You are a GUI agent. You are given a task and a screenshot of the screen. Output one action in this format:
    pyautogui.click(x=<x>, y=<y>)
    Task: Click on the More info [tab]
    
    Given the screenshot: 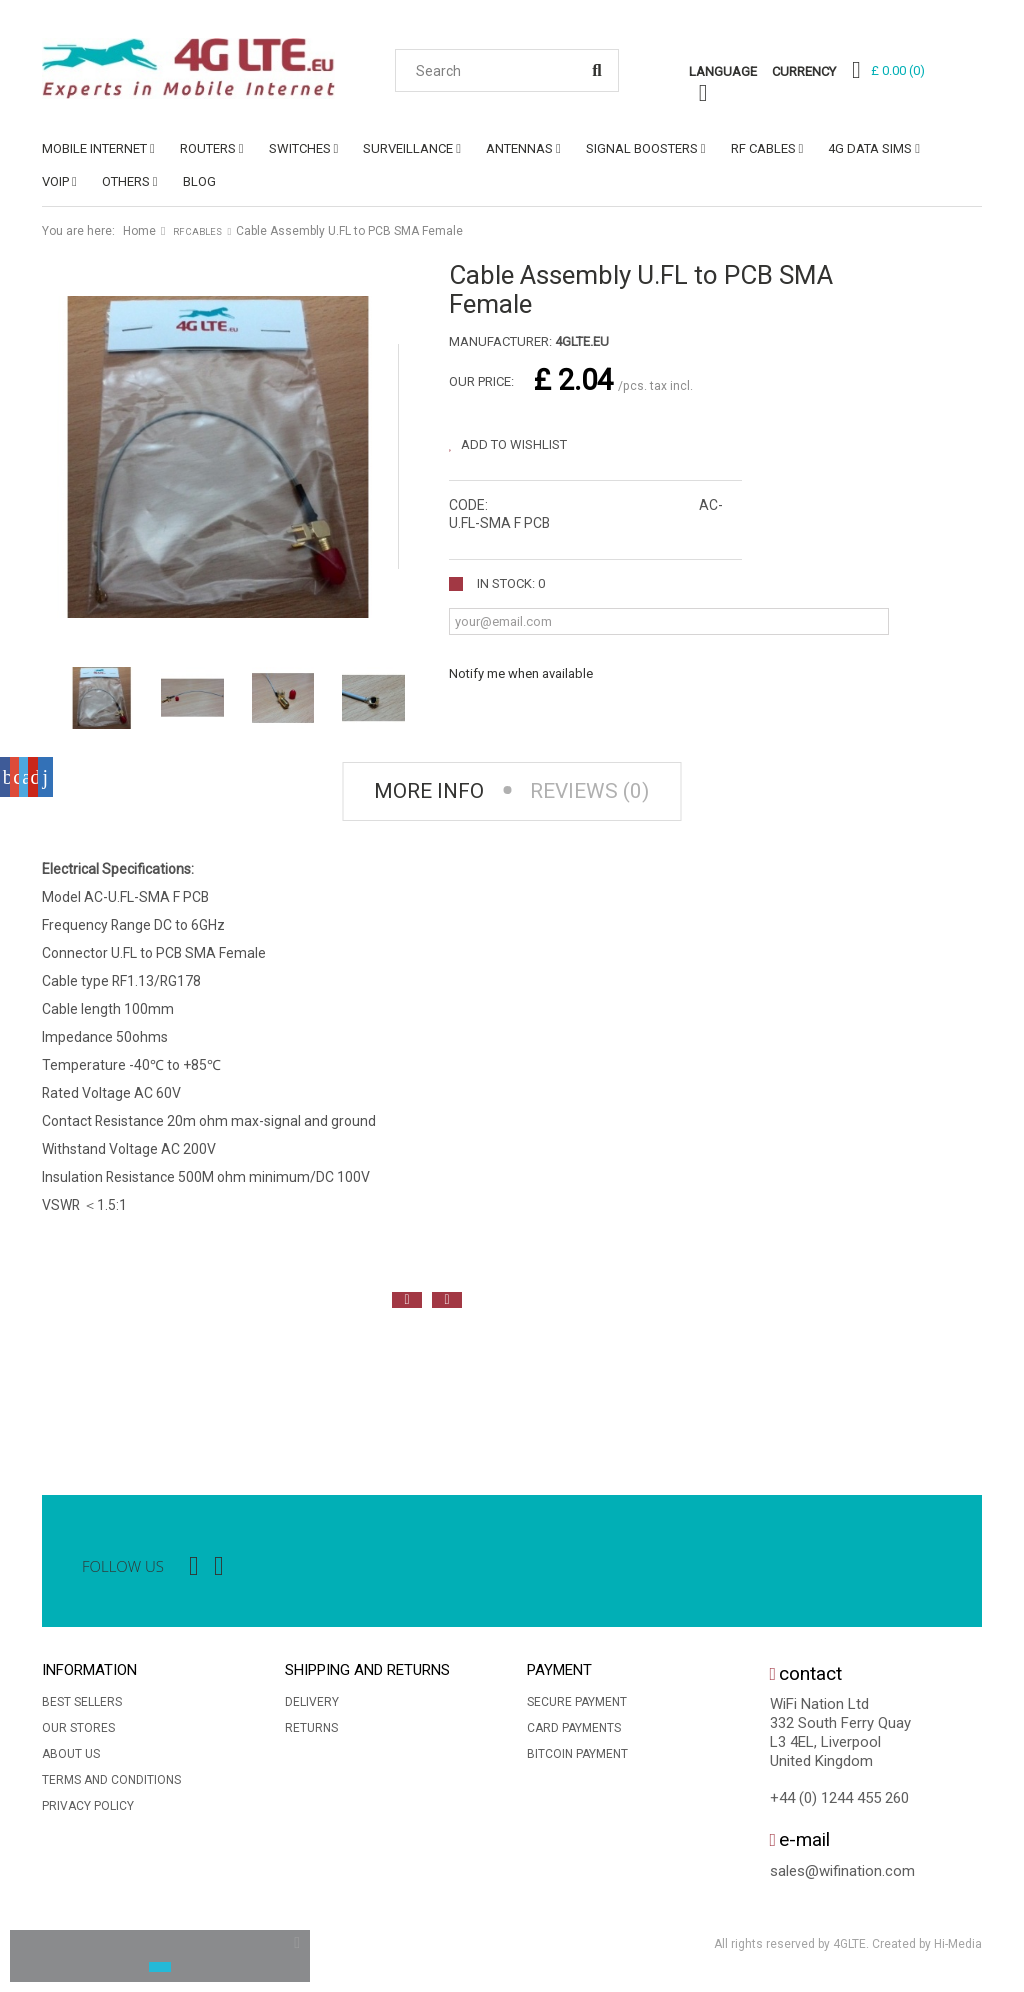 What is the action you would take?
    pyautogui.click(x=426, y=792)
    